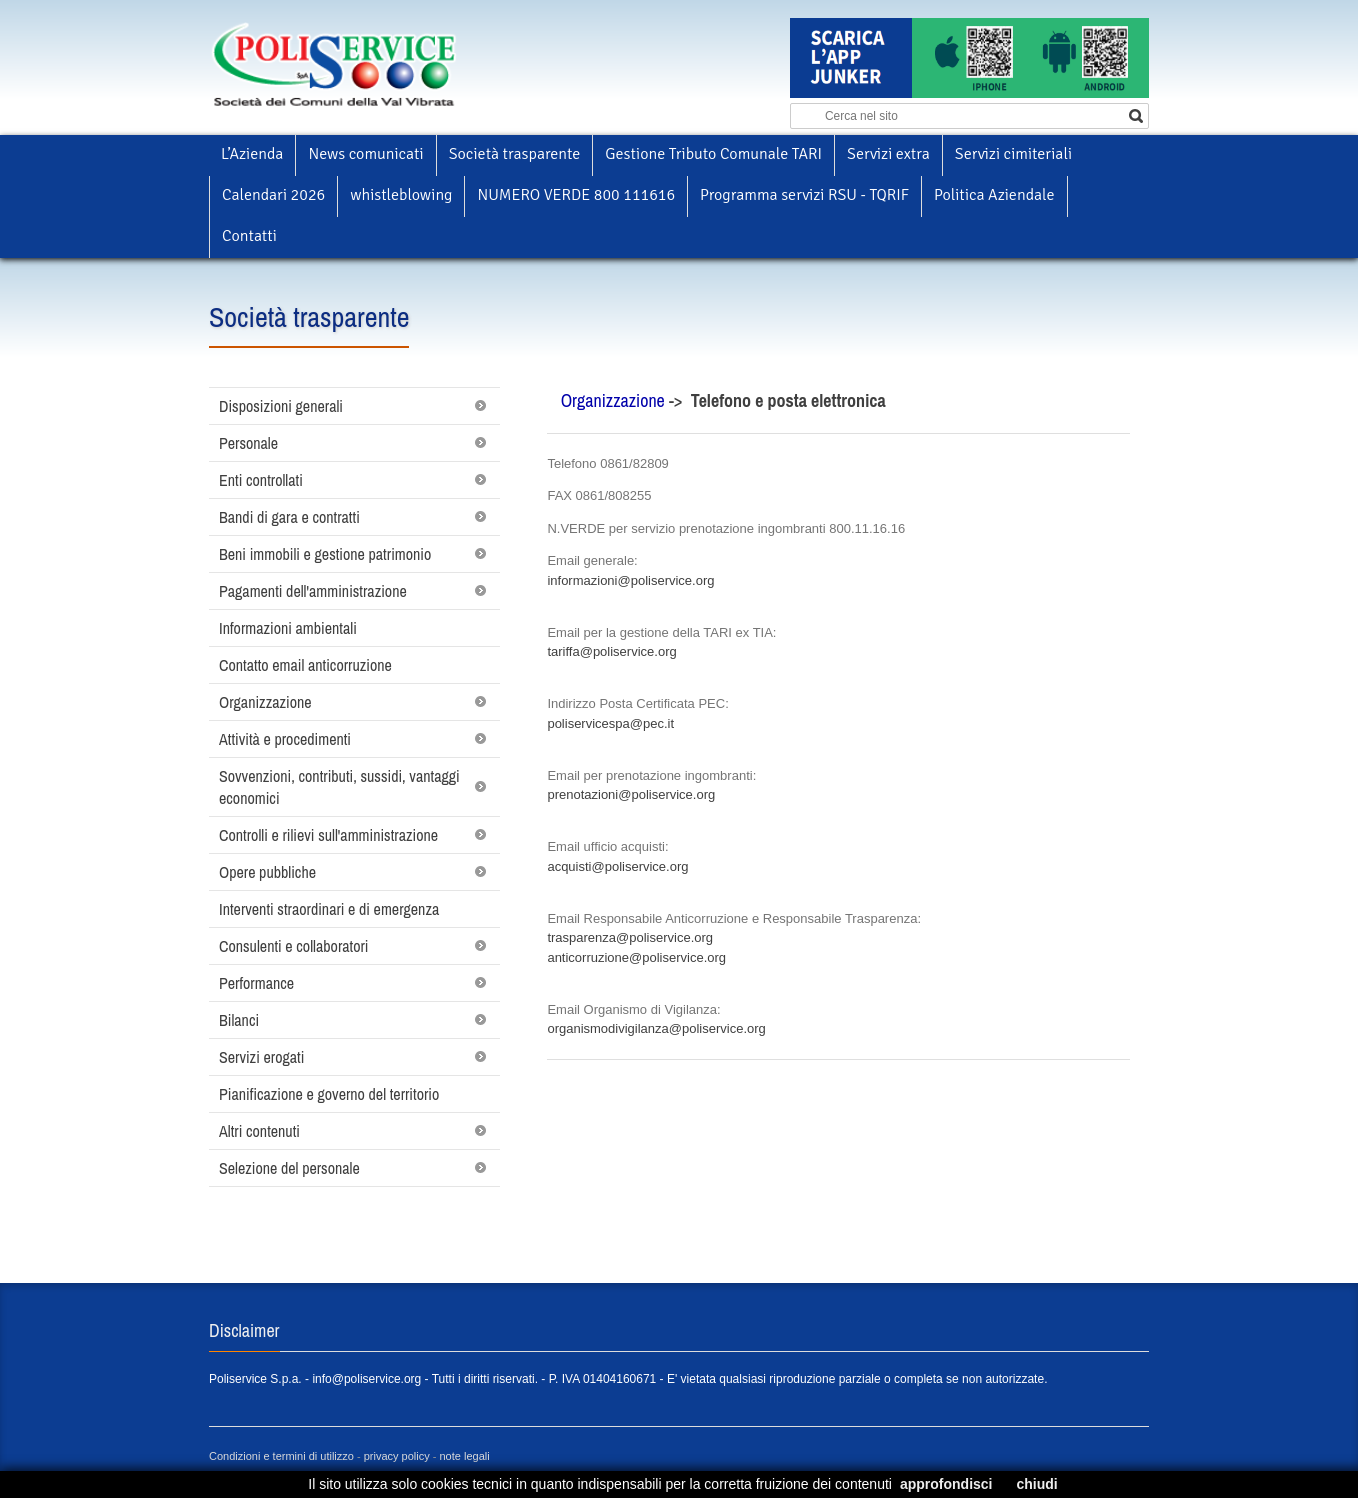 The width and height of the screenshot is (1358, 1498). Describe the element at coordinates (325, 554) in the screenshot. I see `Beni immobili e gestione patrimonio` at that location.